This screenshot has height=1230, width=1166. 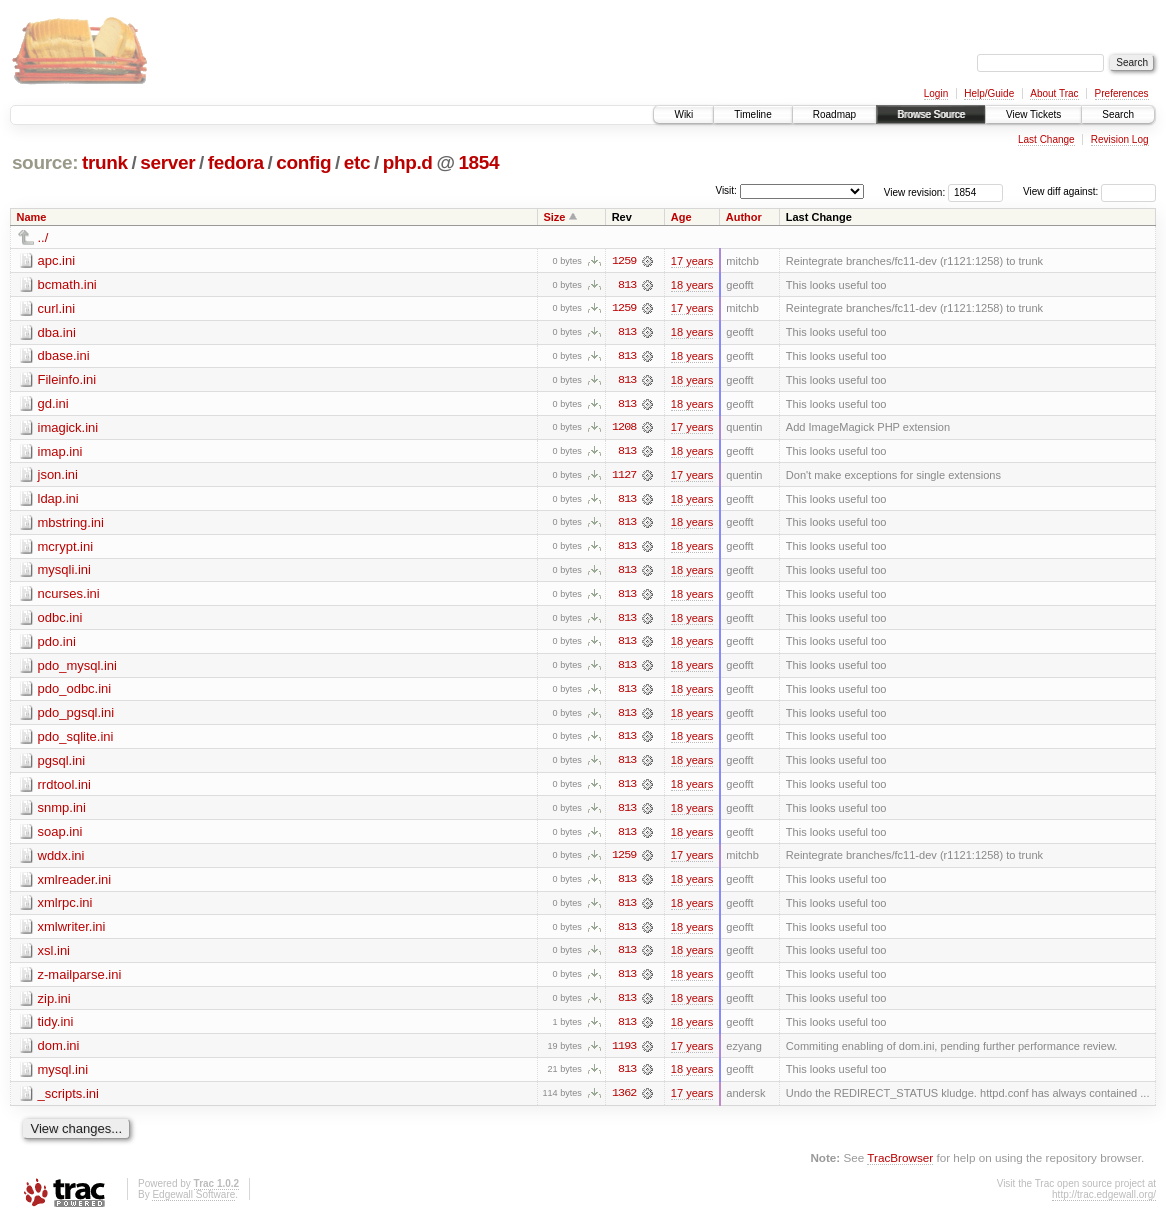 What do you see at coordinates (478, 162) in the screenshot?
I see `1854` at bounding box center [478, 162].